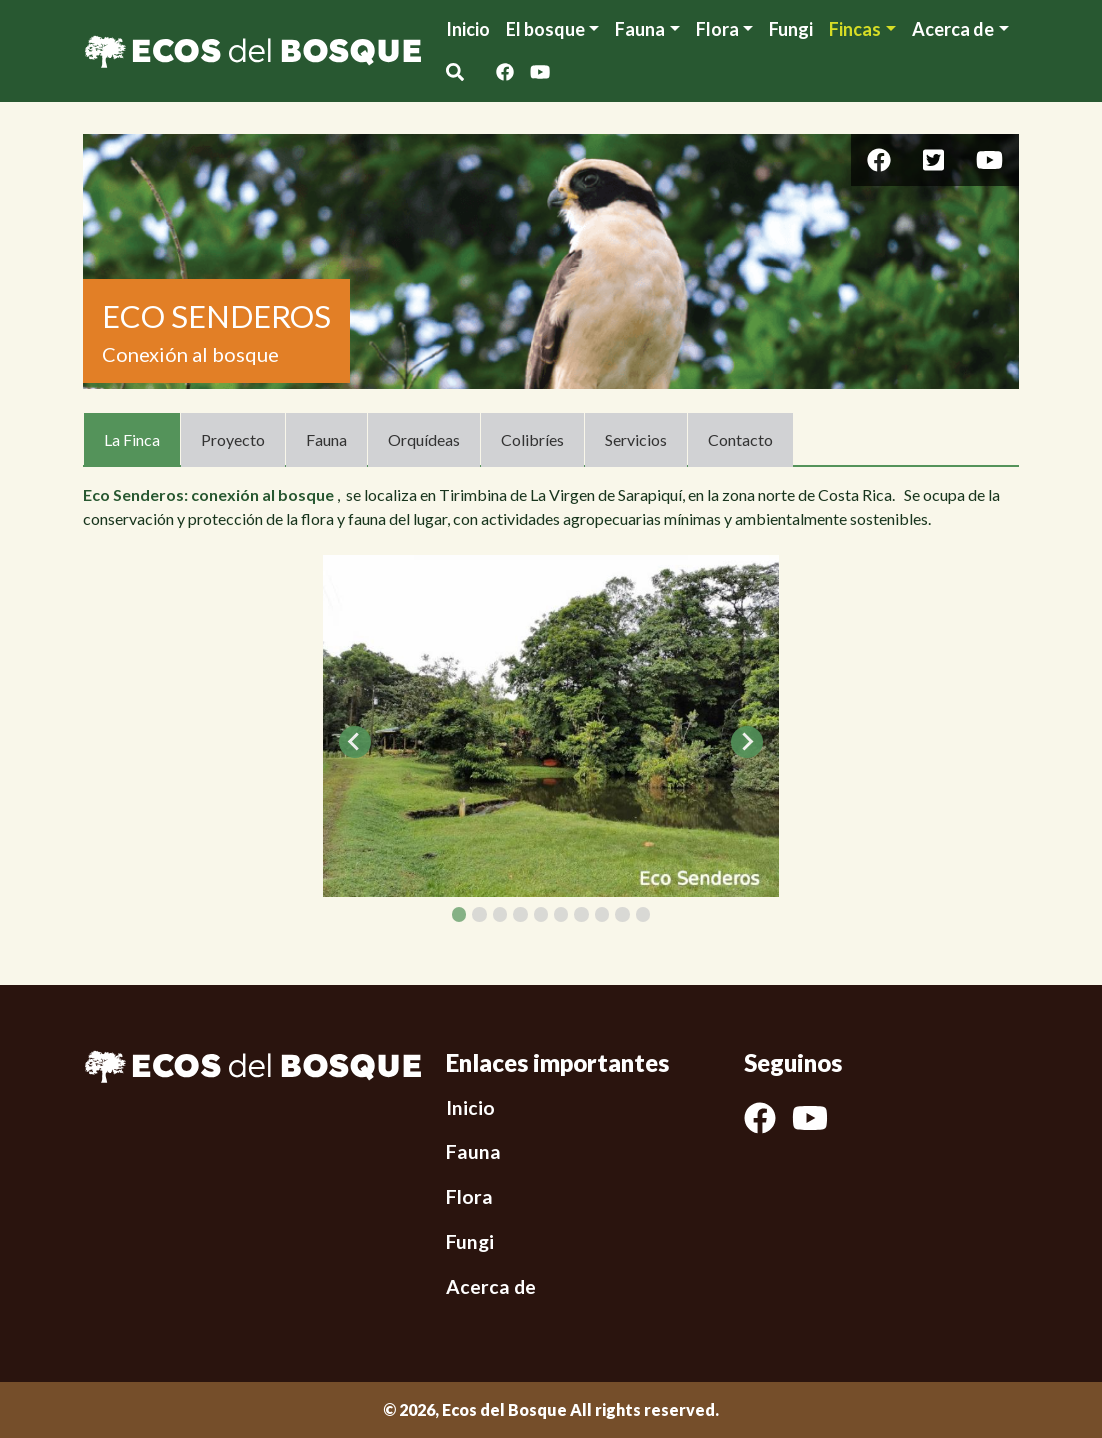 The height and width of the screenshot is (1438, 1102). Describe the element at coordinates (791, 29) in the screenshot. I see `Fungi` at that location.